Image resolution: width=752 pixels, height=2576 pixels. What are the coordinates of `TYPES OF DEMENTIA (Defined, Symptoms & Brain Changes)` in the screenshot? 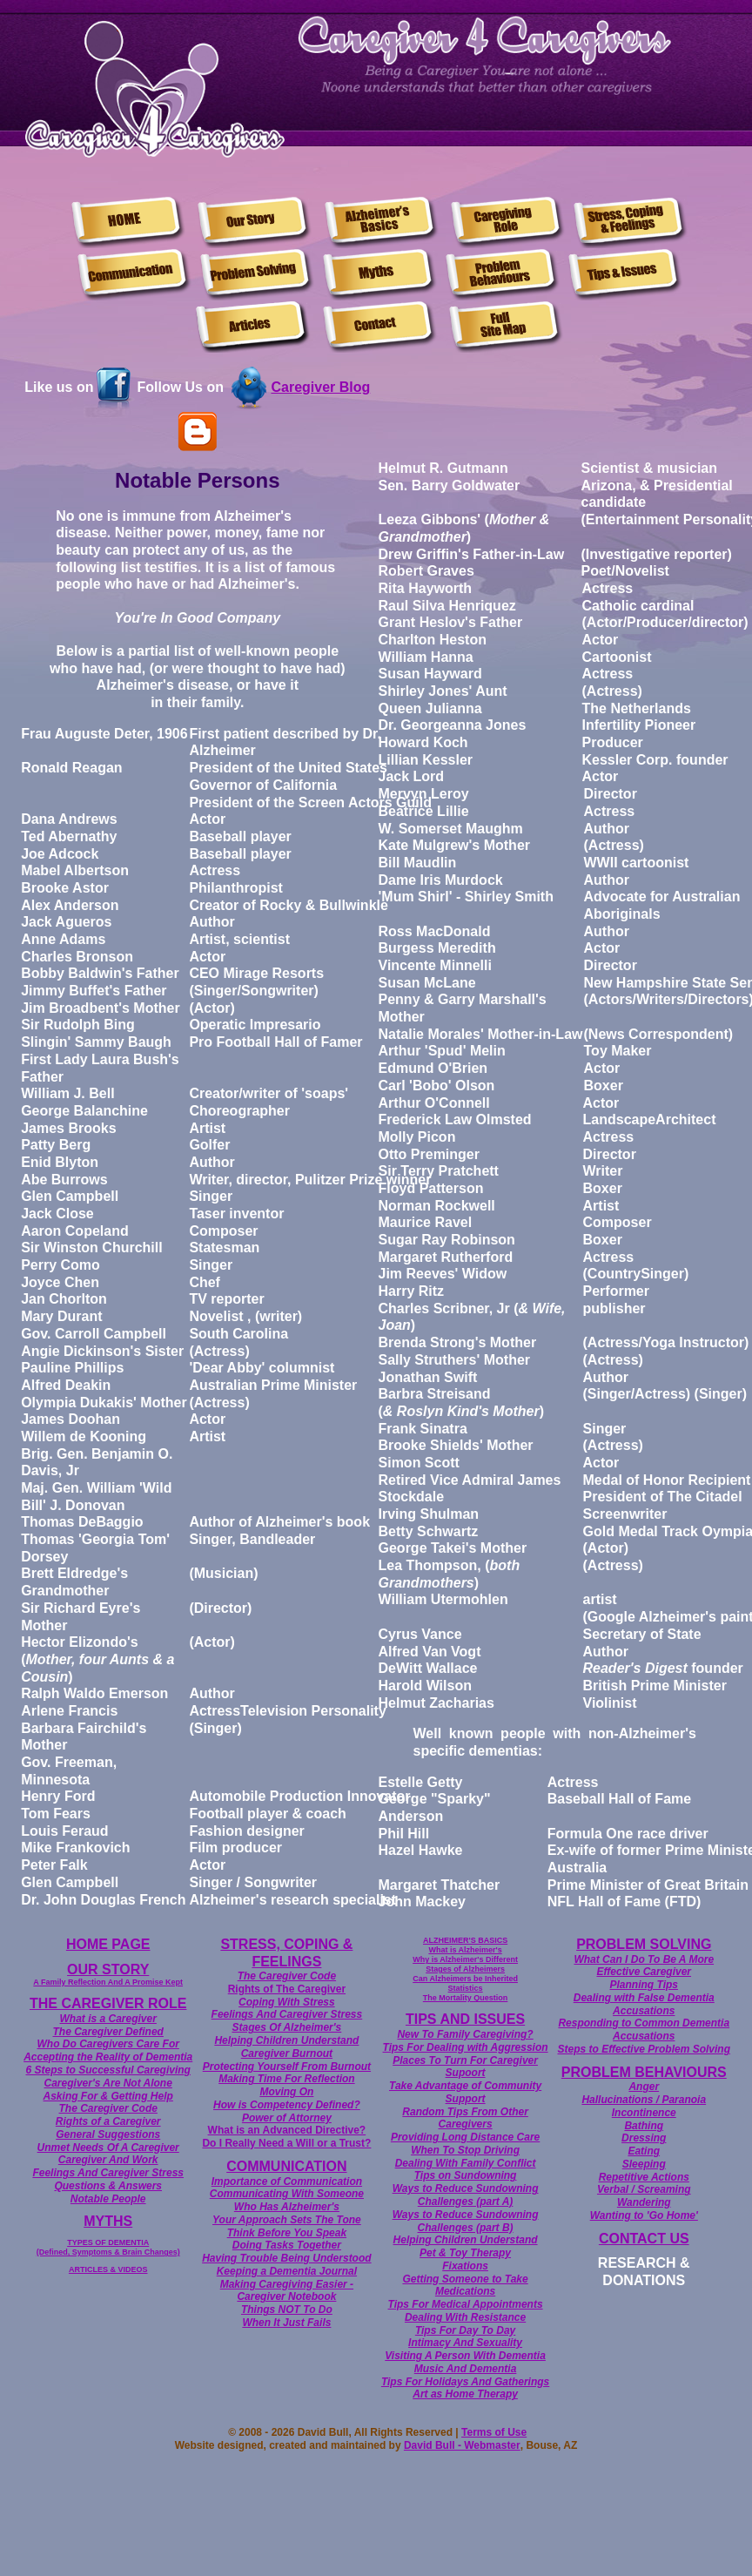 It's located at (108, 2247).